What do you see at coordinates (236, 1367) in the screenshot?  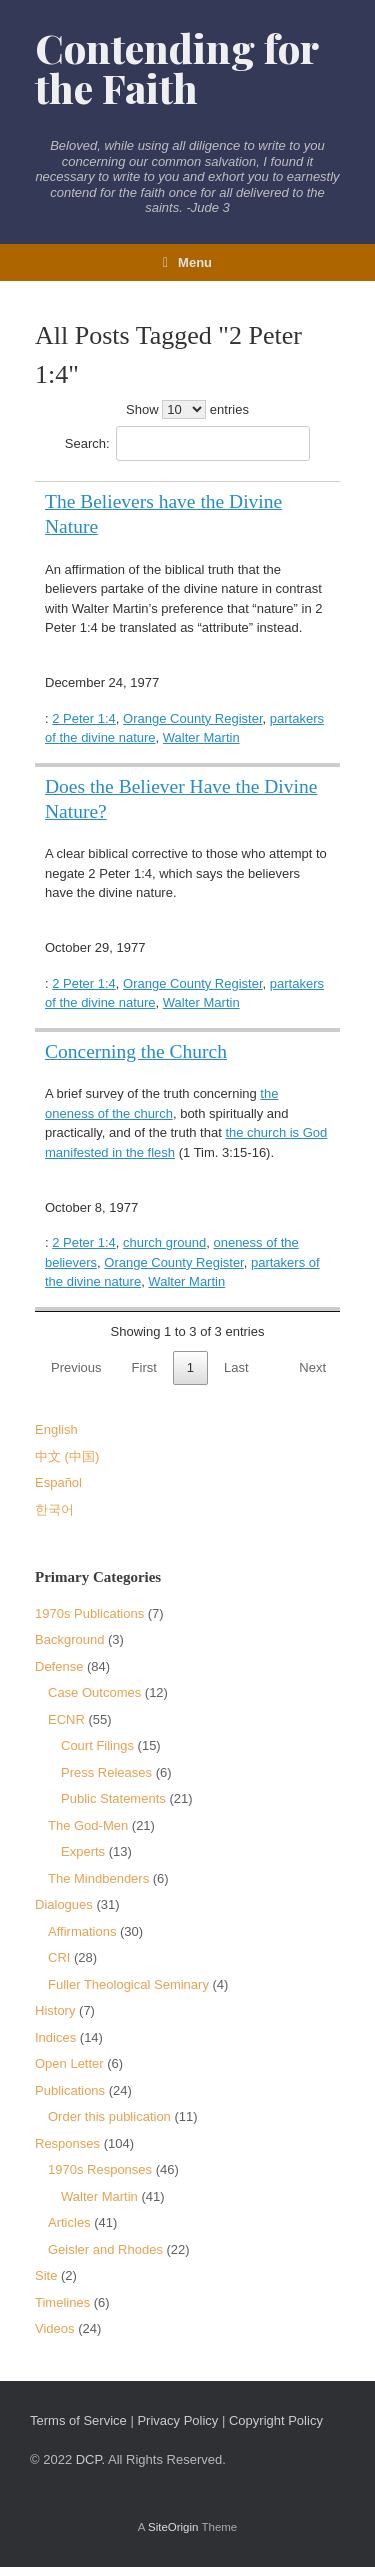 I see `Last` at bounding box center [236, 1367].